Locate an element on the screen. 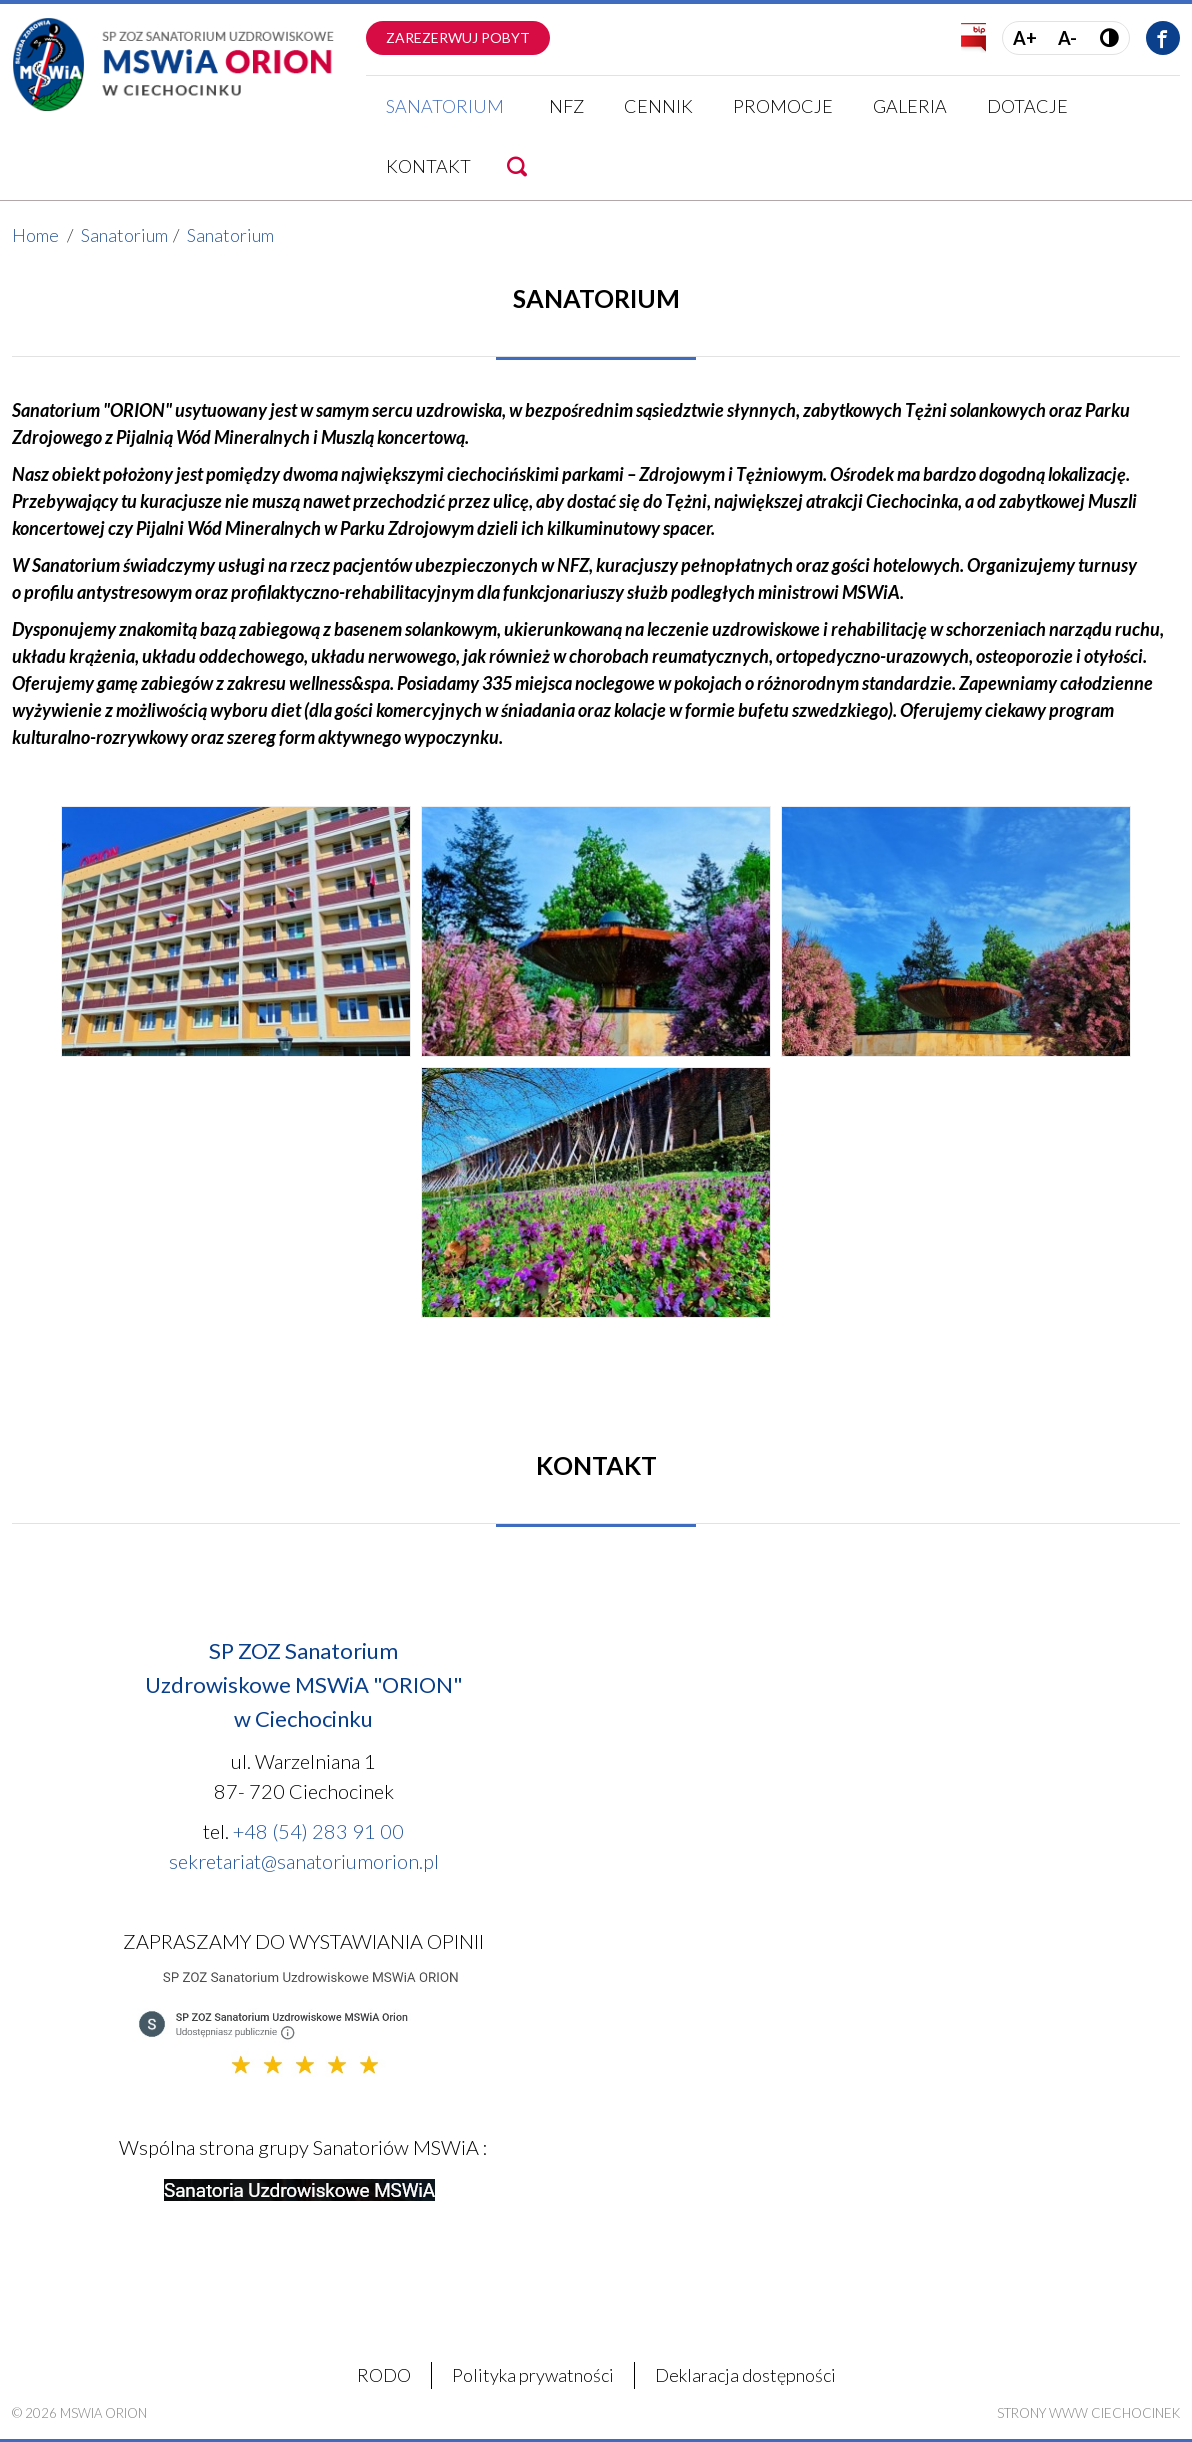 Image resolution: width=1192 pixels, height=2442 pixels. A- is located at coordinates (1067, 38).